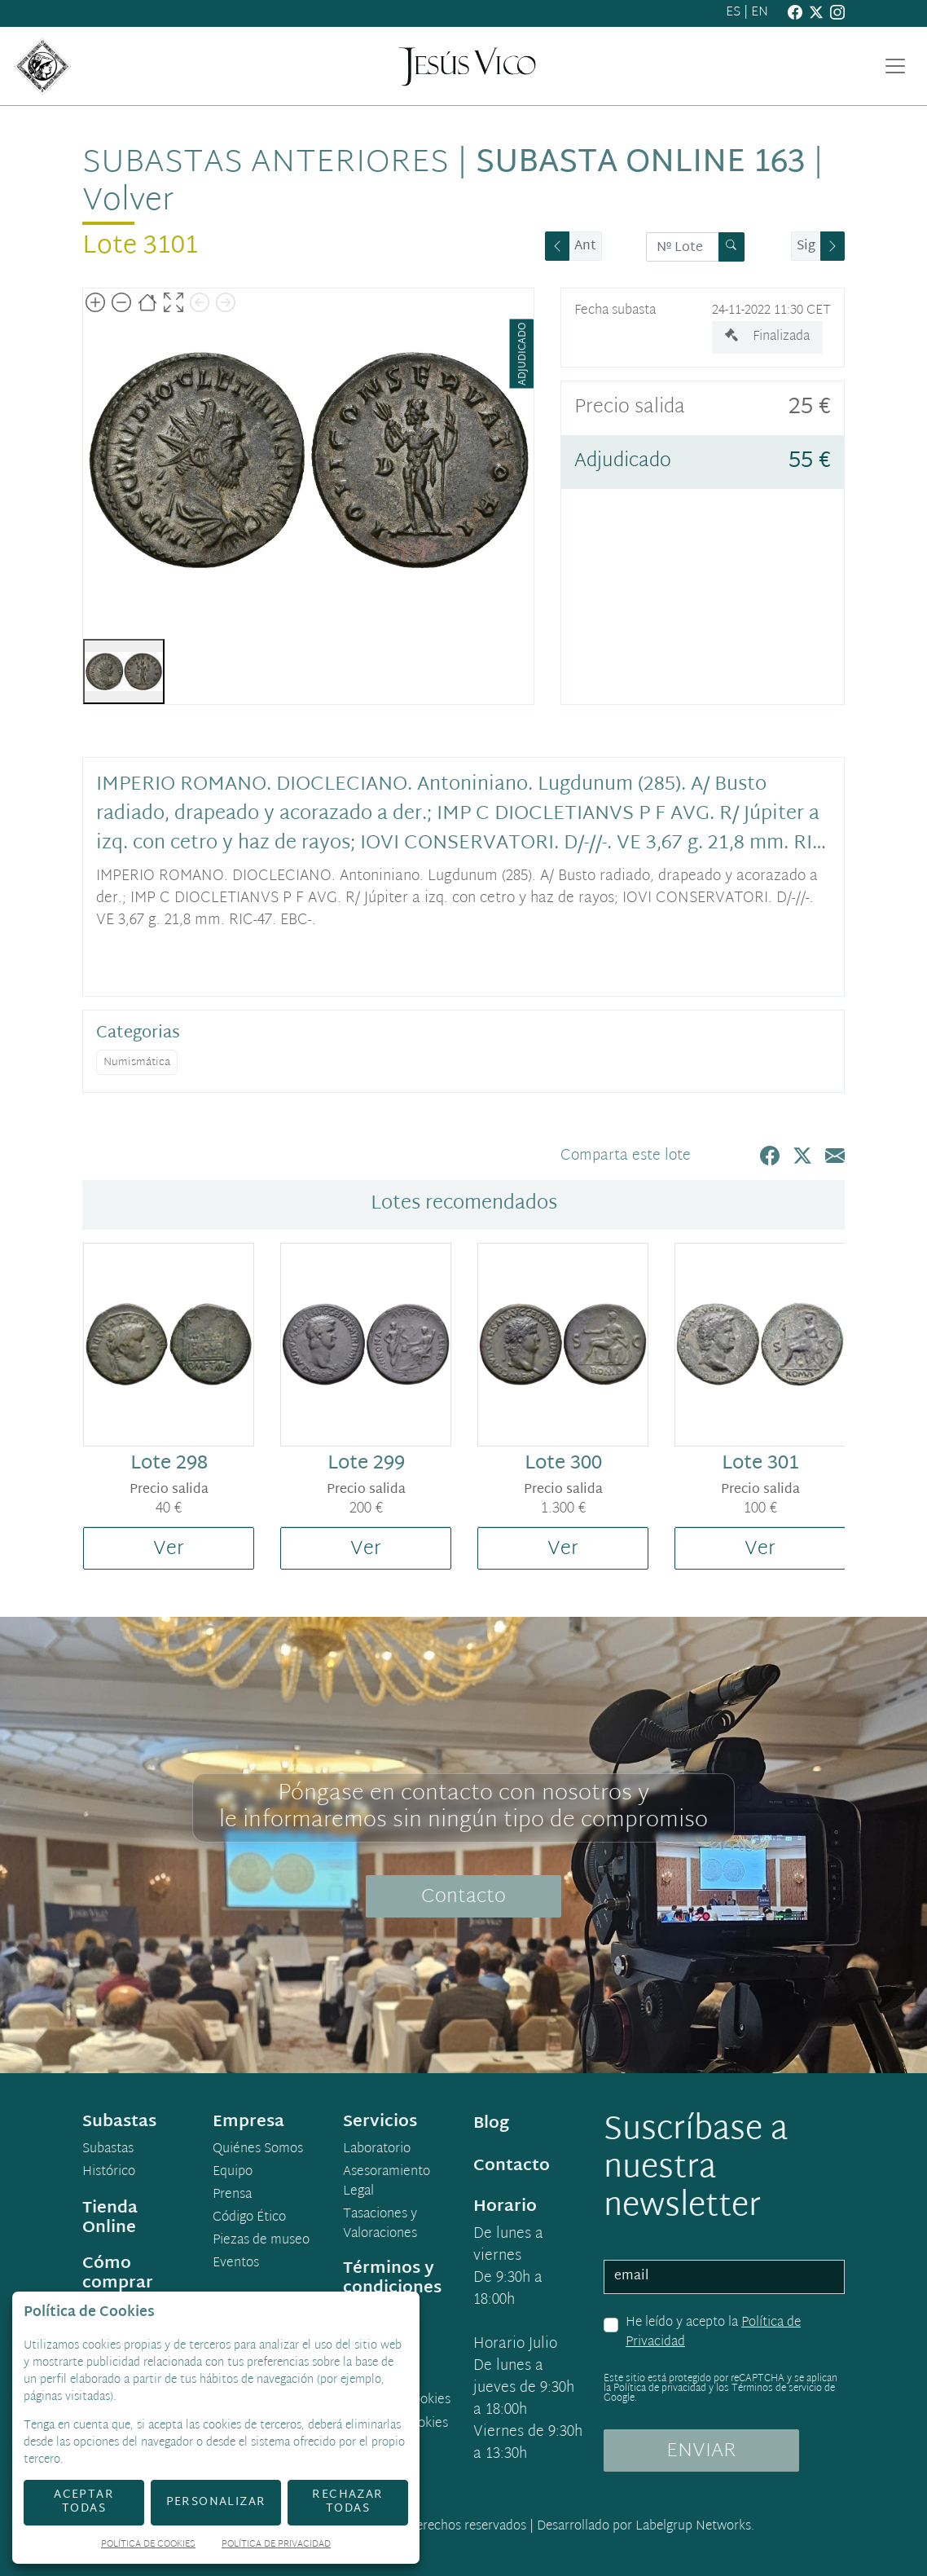  I want to click on Cómo comprar, so click(117, 2273).